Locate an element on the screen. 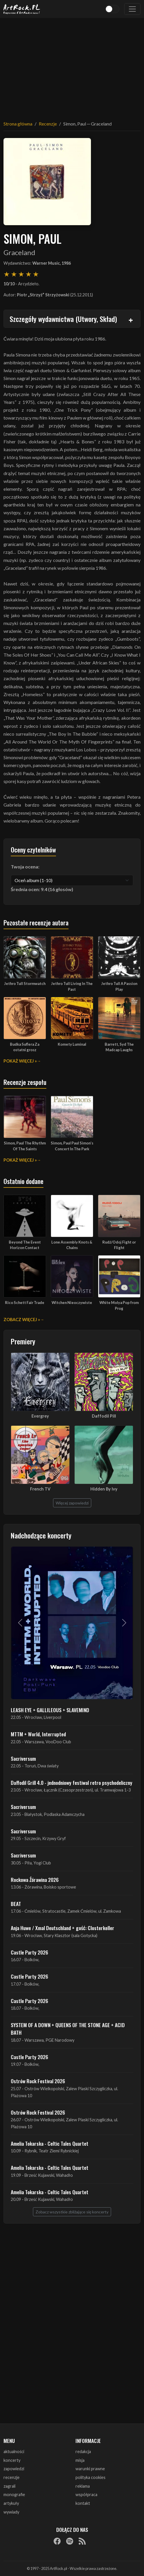 The width and height of the screenshot is (144, 2576). [RSS] is located at coordinates (82, 2540).